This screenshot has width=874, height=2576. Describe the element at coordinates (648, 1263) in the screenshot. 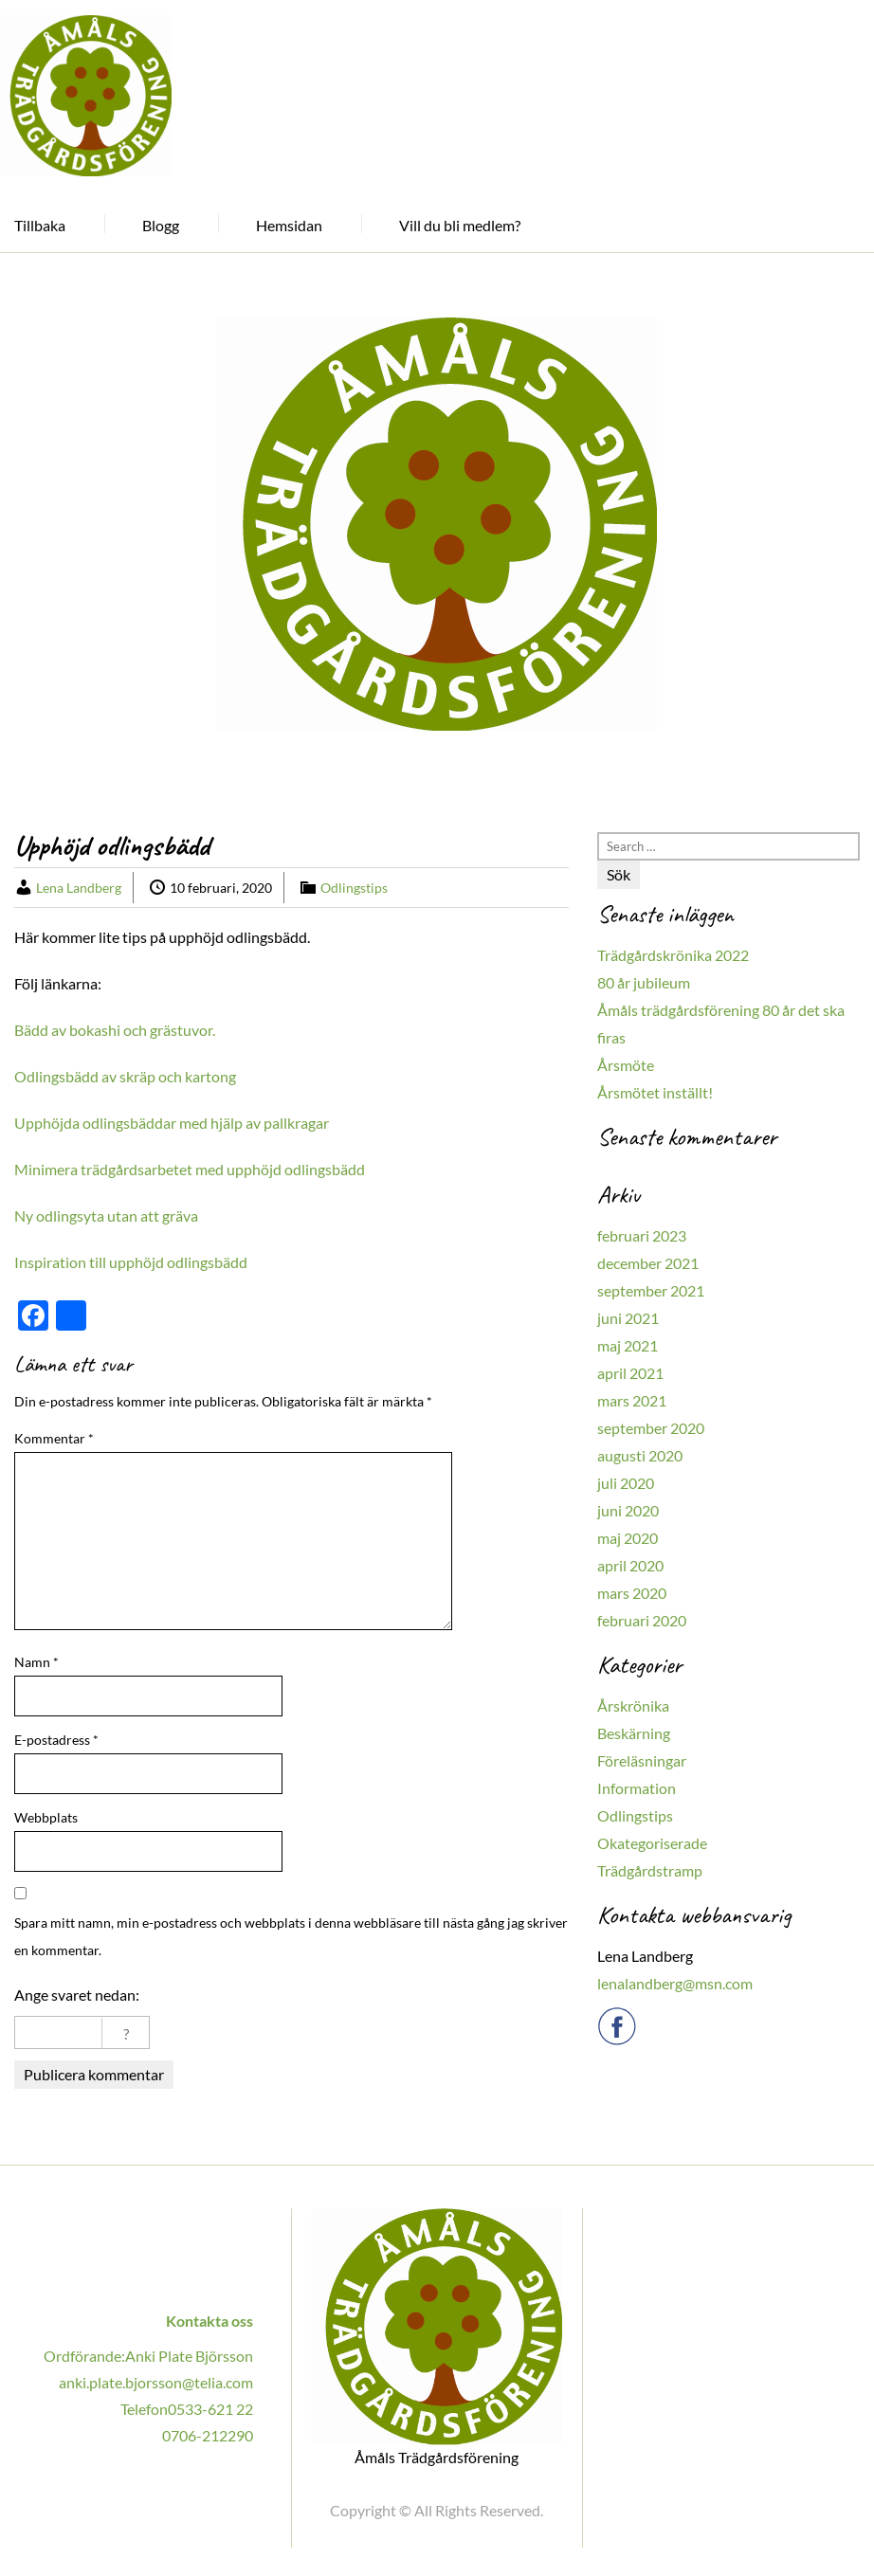

I see `december 2021` at that location.